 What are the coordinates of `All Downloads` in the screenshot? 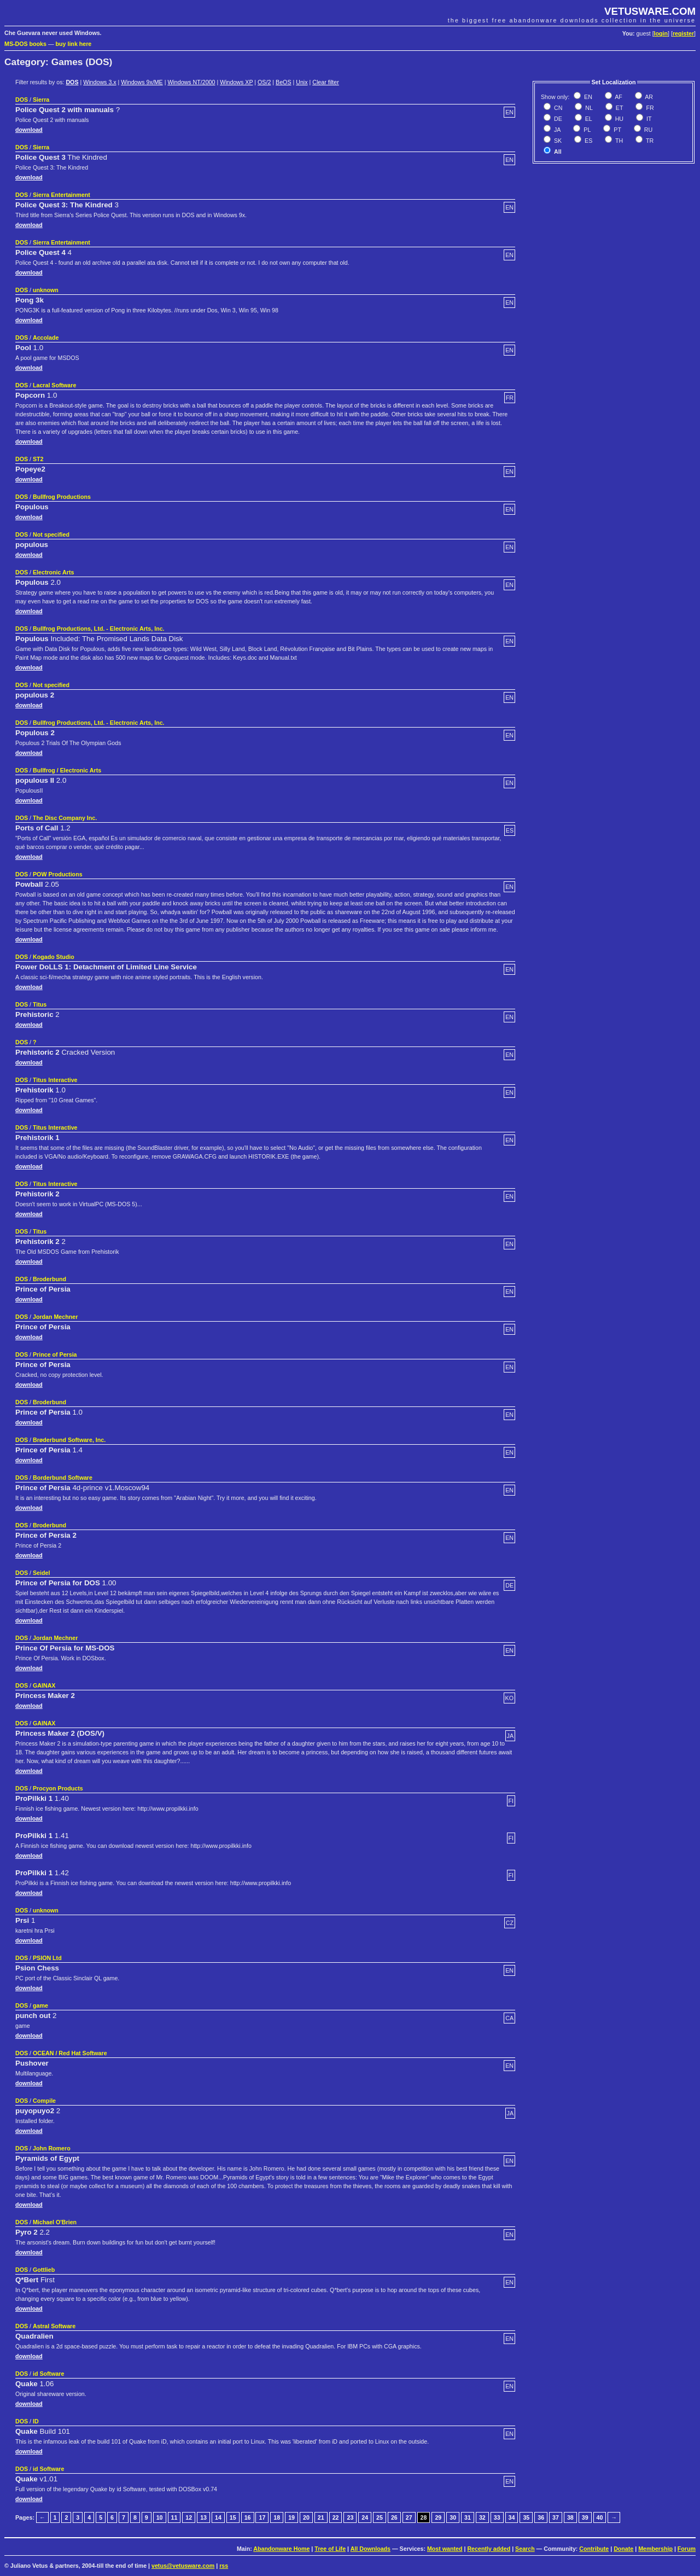 It's located at (370, 2548).